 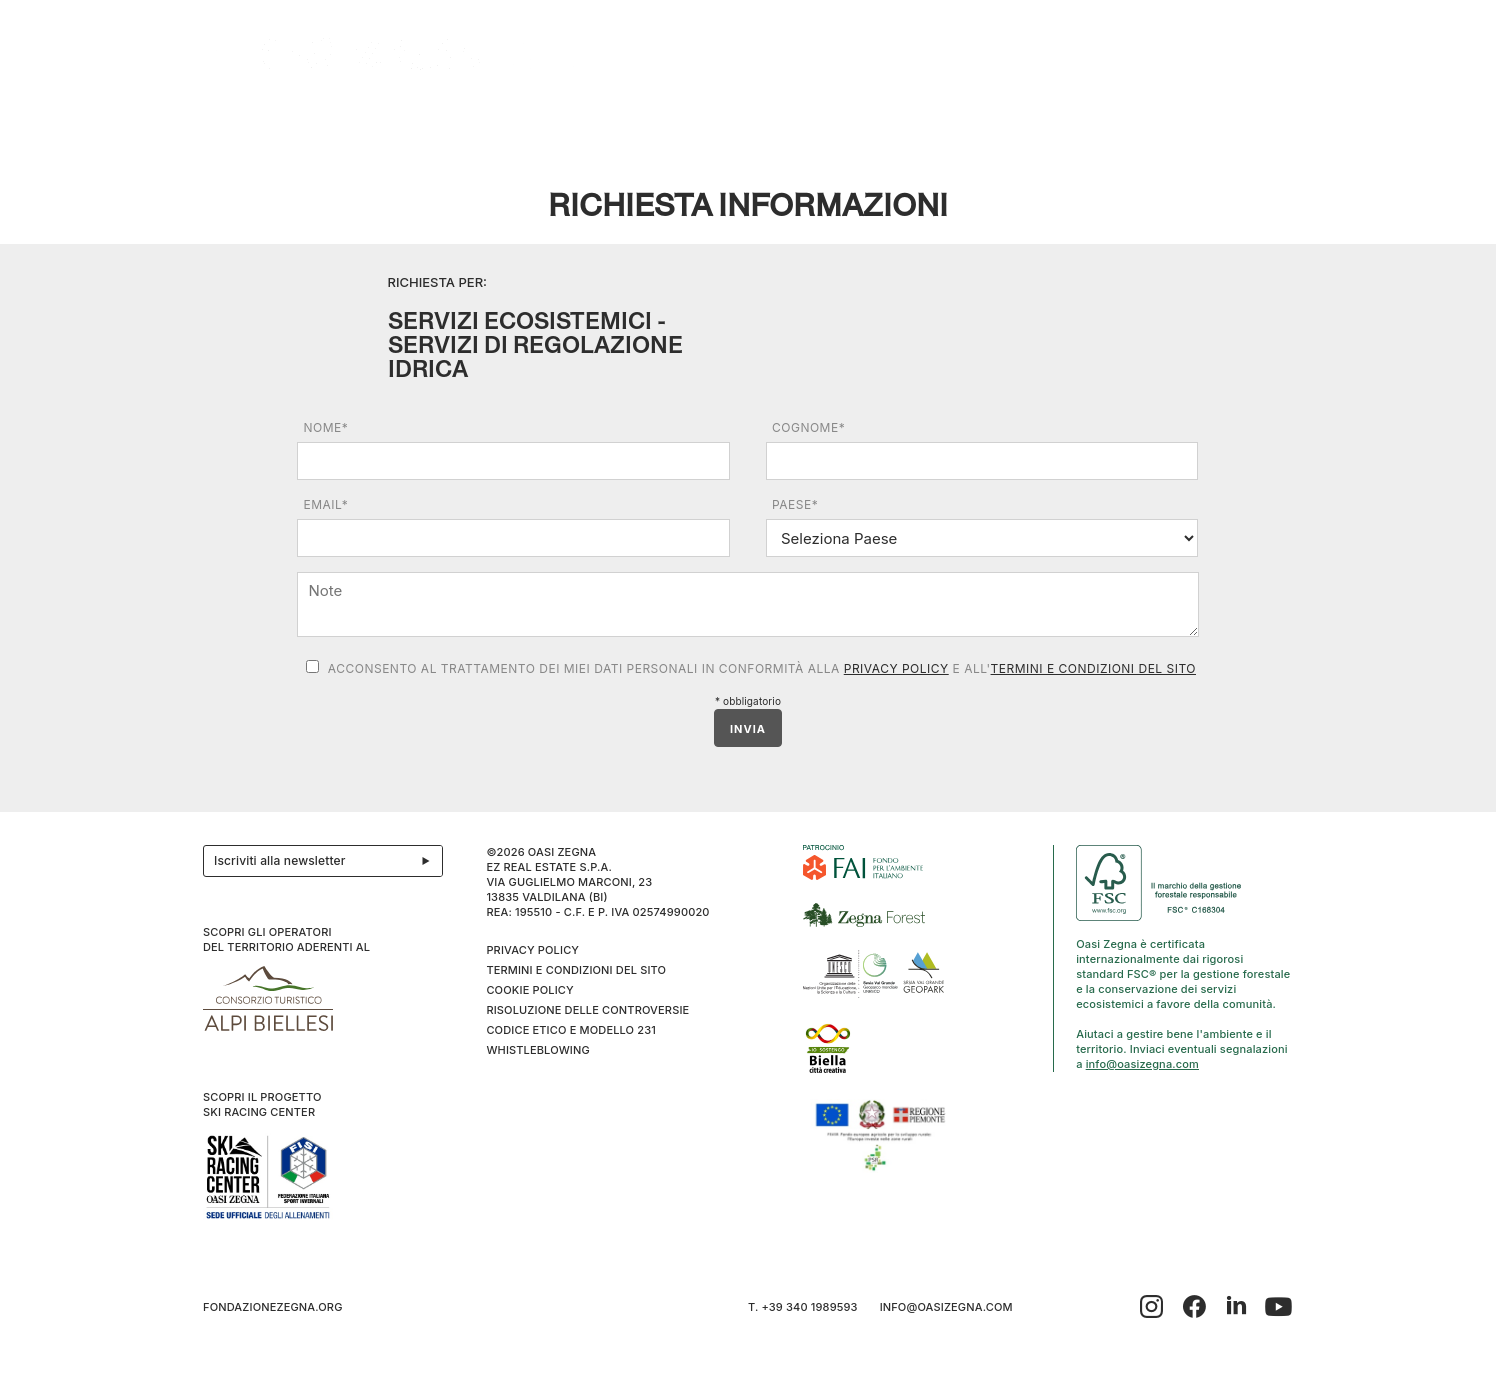 What do you see at coordinates (1093, 668) in the screenshot?
I see `Termini e condizioni del sito` at bounding box center [1093, 668].